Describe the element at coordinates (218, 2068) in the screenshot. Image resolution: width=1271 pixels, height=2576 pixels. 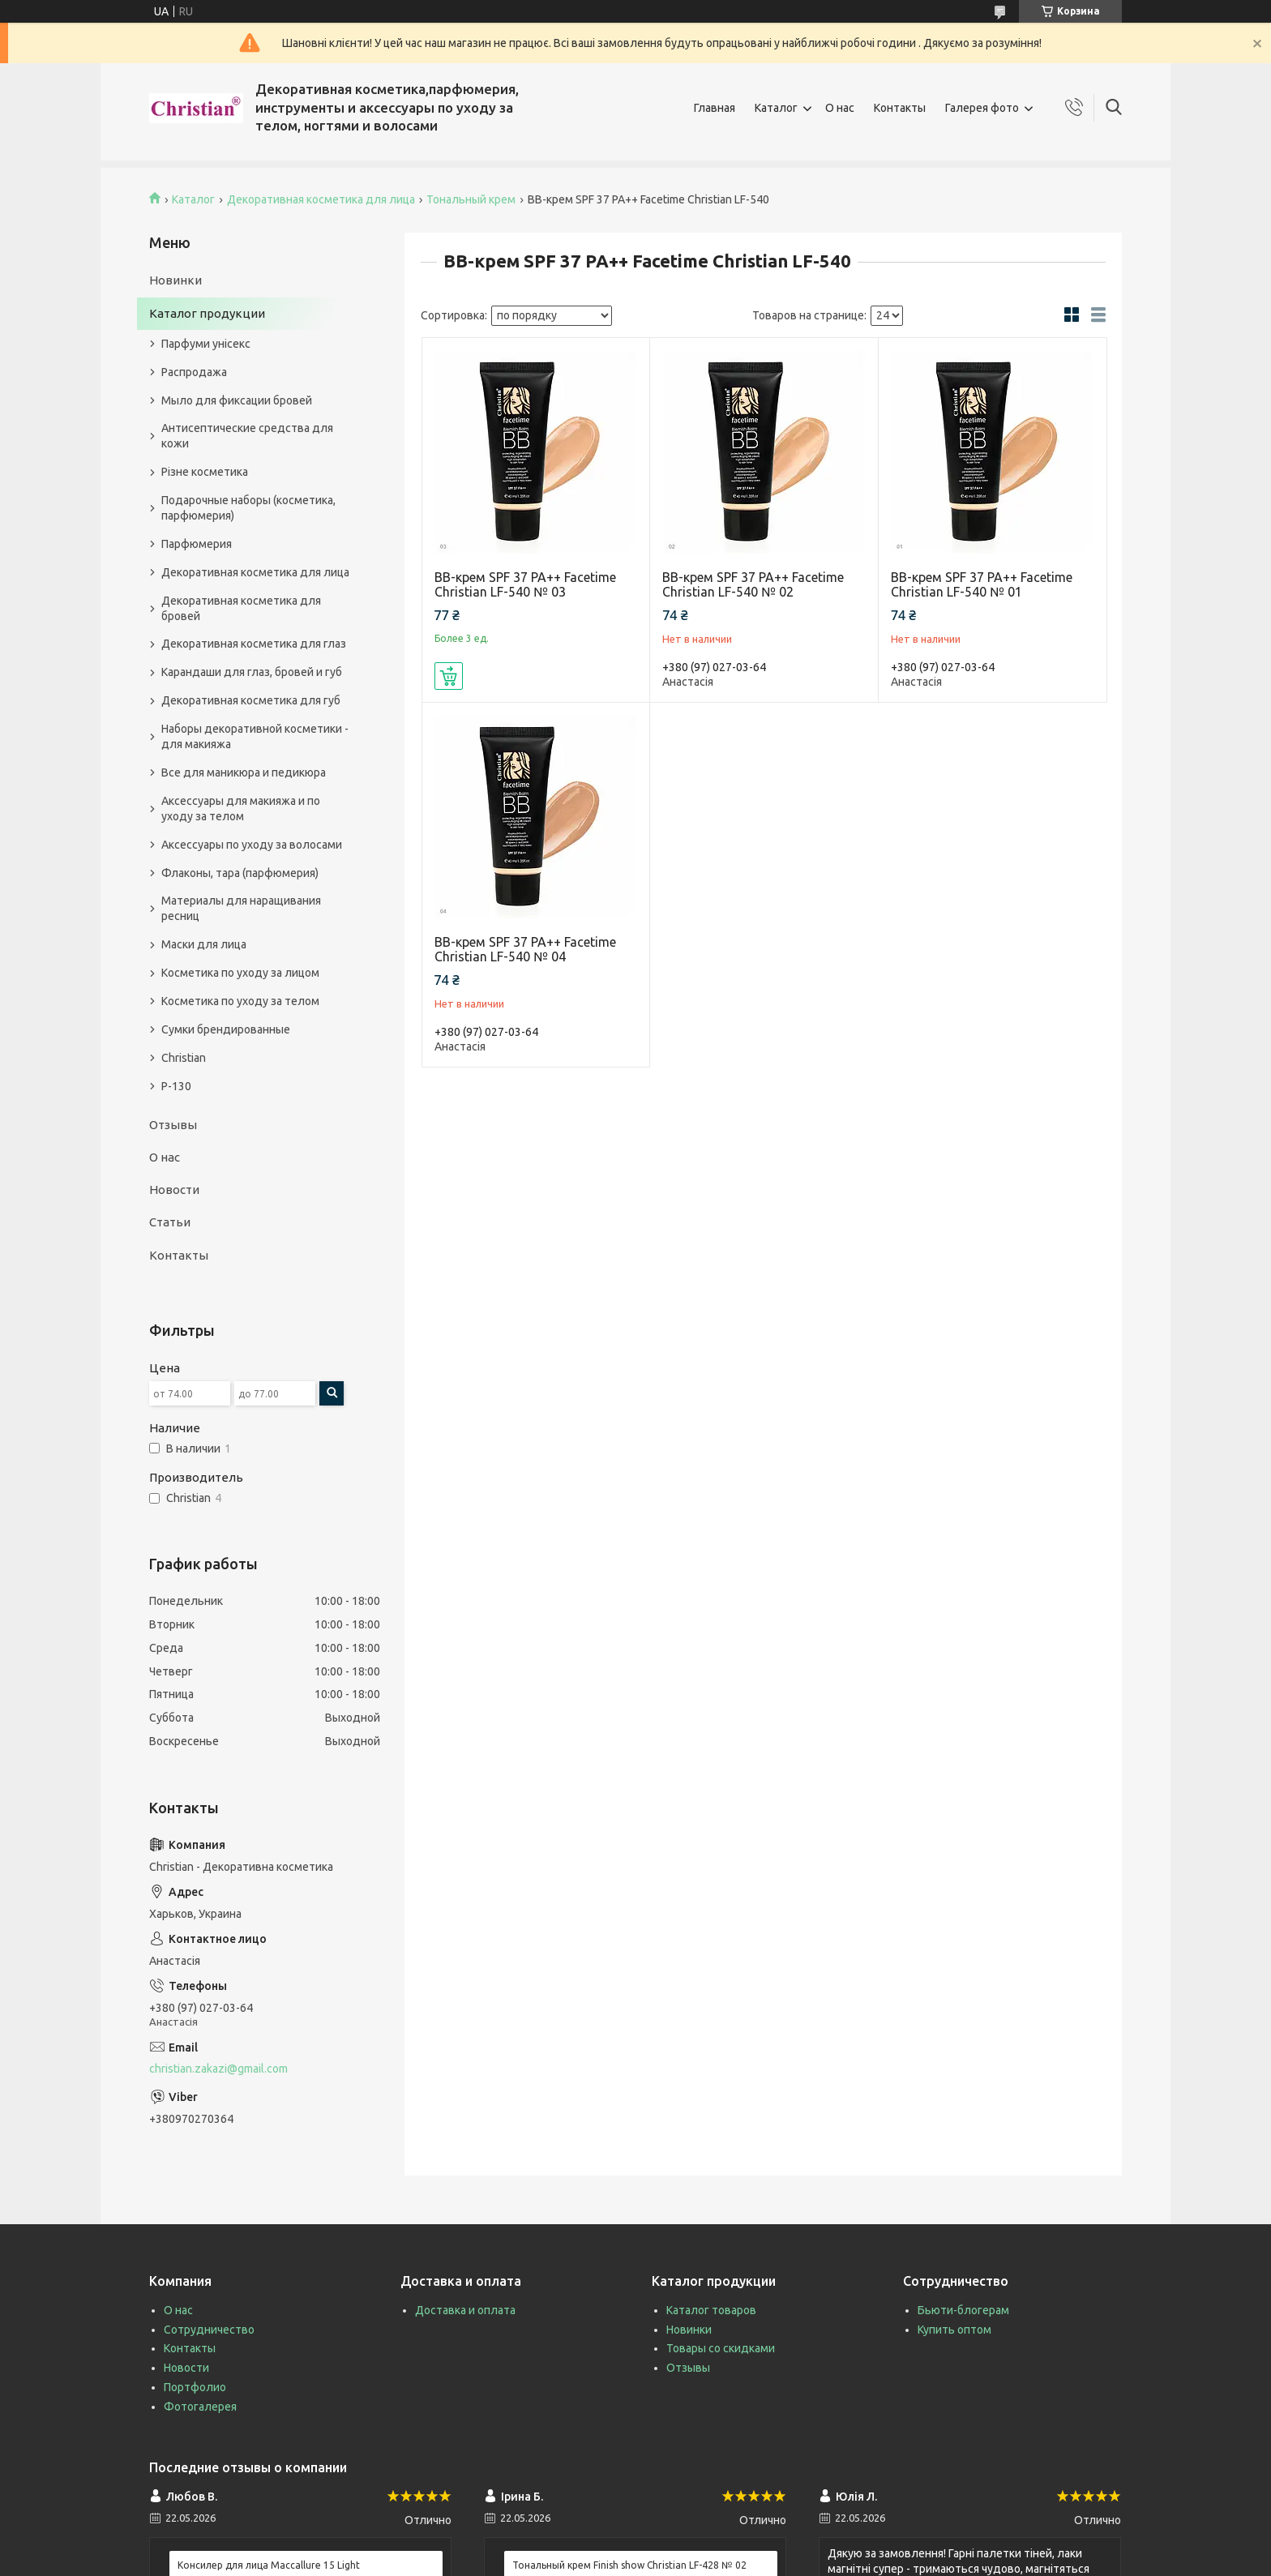
I see `christian.zakazi@gmail.com` at that location.